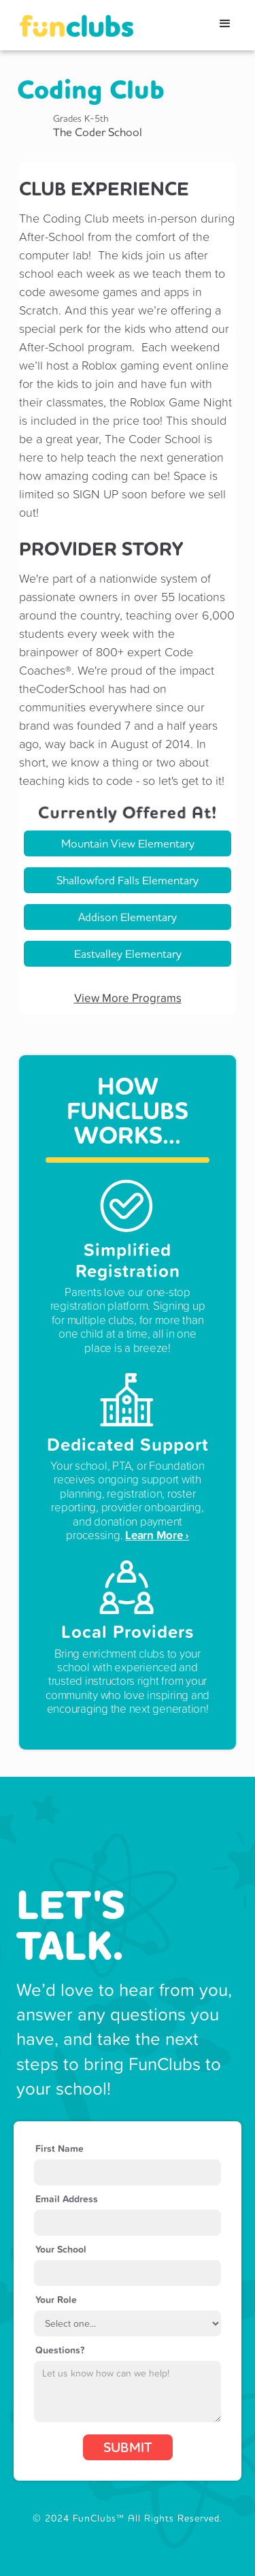 Image resolution: width=255 pixels, height=2576 pixels. What do you see at coordinates (59, 2350) in the screenshot?
I see `Questions?` at bounding box center [59, 2350].